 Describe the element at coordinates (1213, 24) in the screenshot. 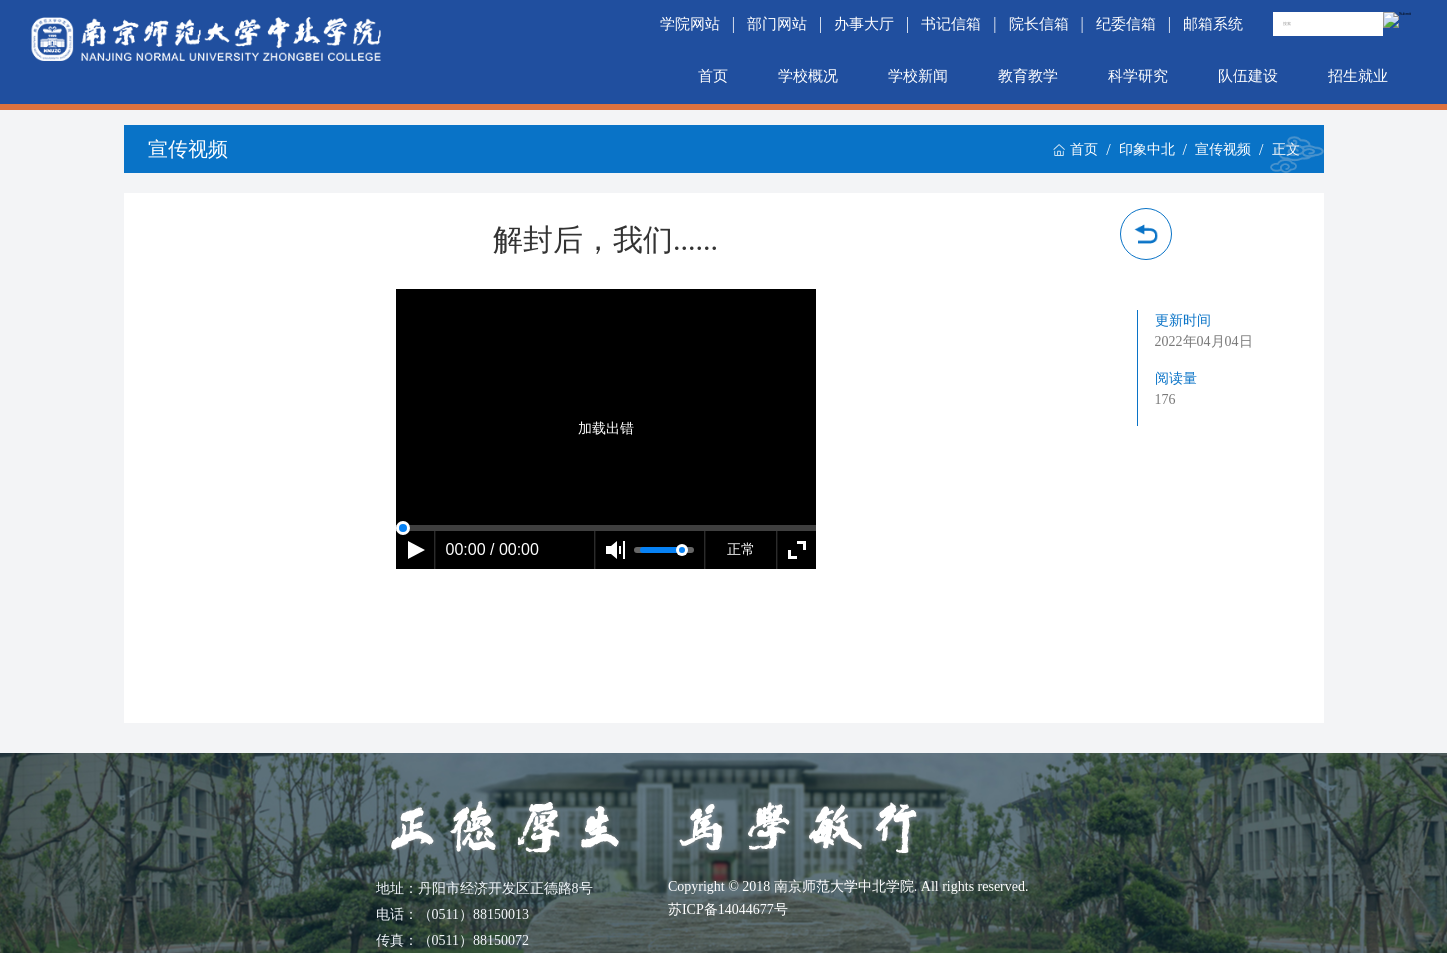

I see `邮箱系统` at that location.